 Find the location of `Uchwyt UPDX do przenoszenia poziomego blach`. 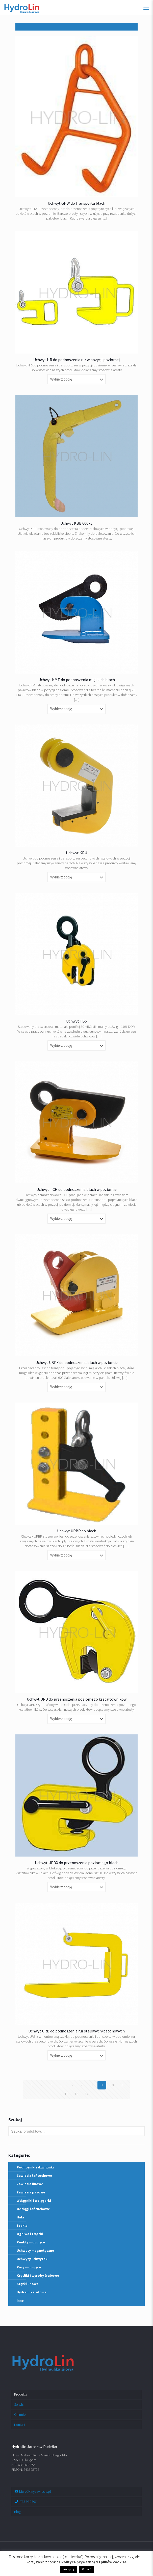

Uchwyt UPDX do przenoszenia poziomego blach is located at coordinates (76, 1862).